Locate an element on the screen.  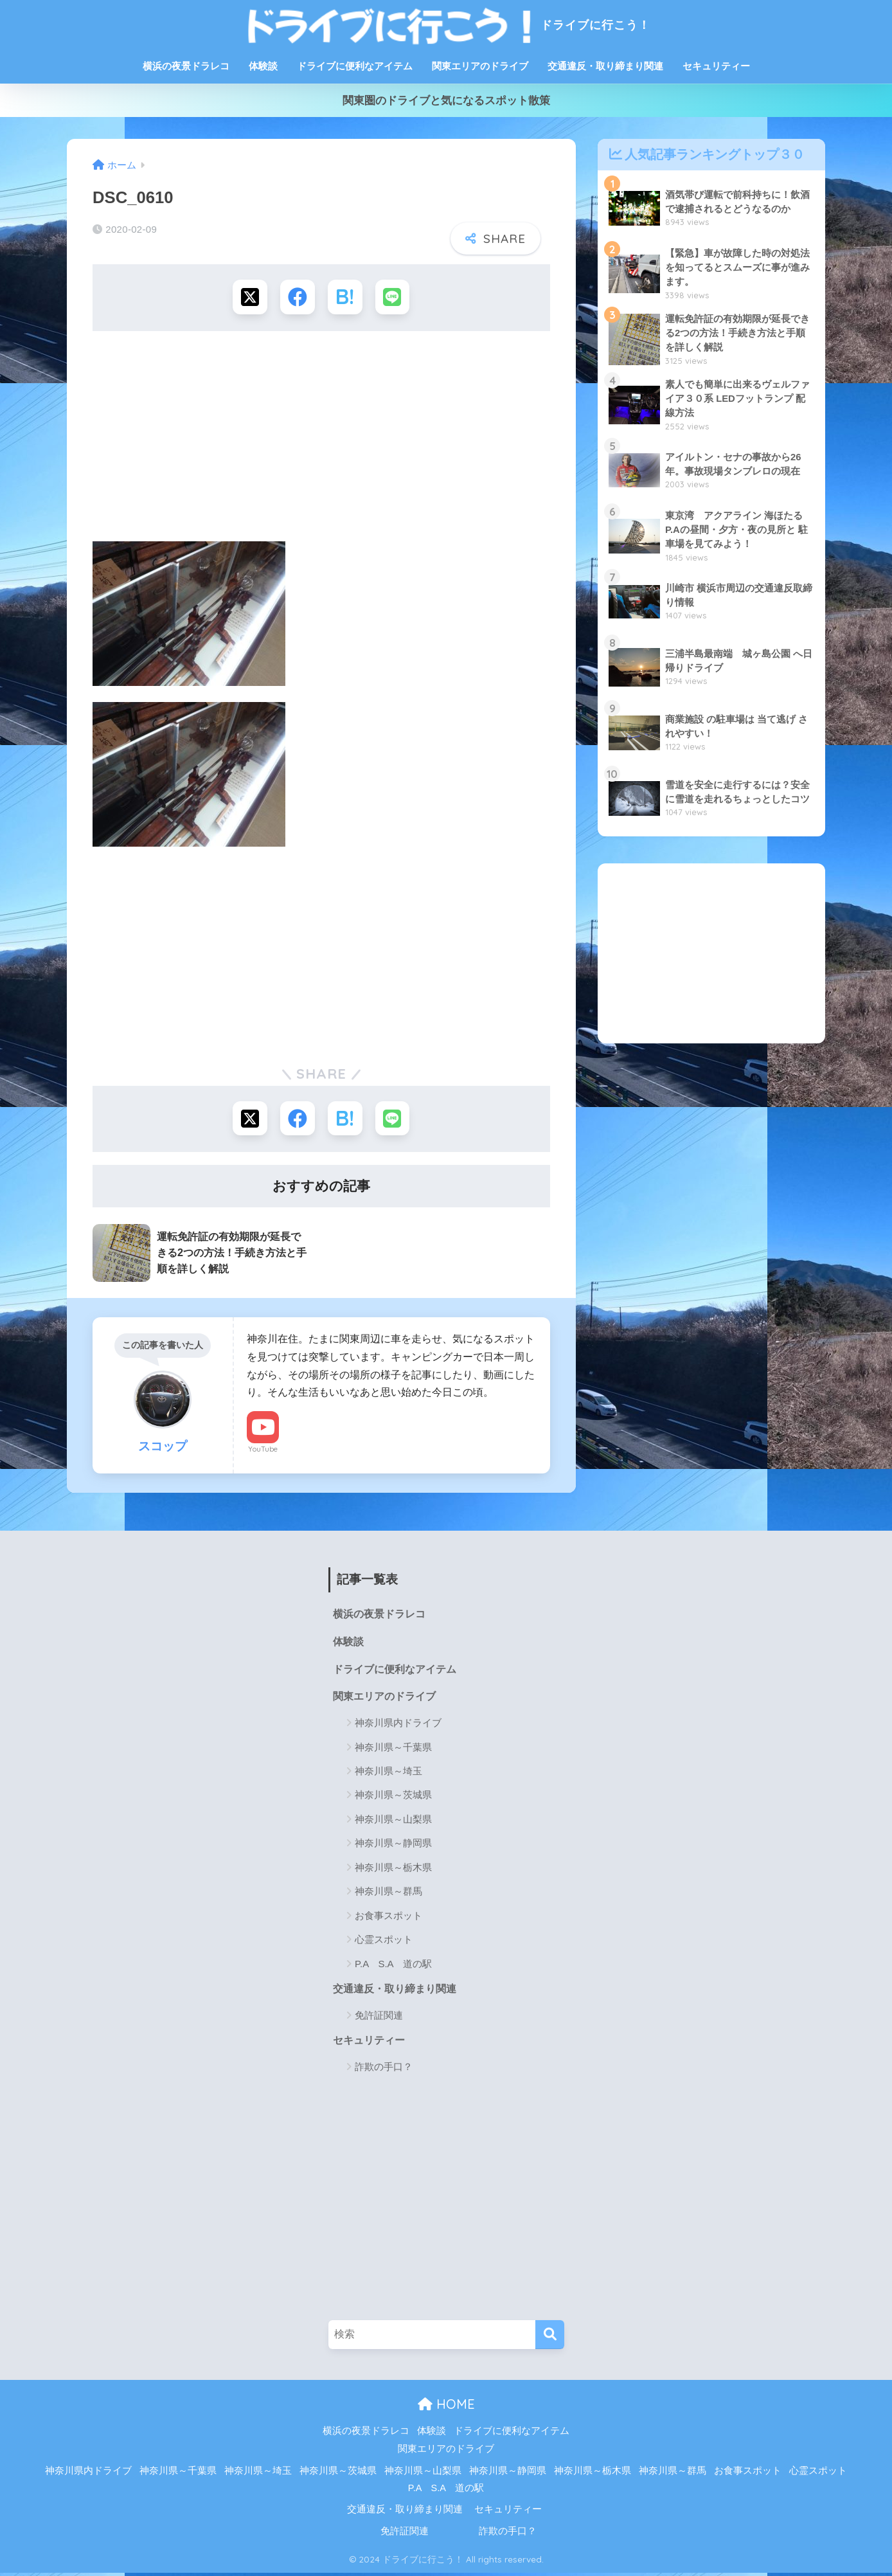
[はてブでブックマークする] is located at coordinates (345, 297).